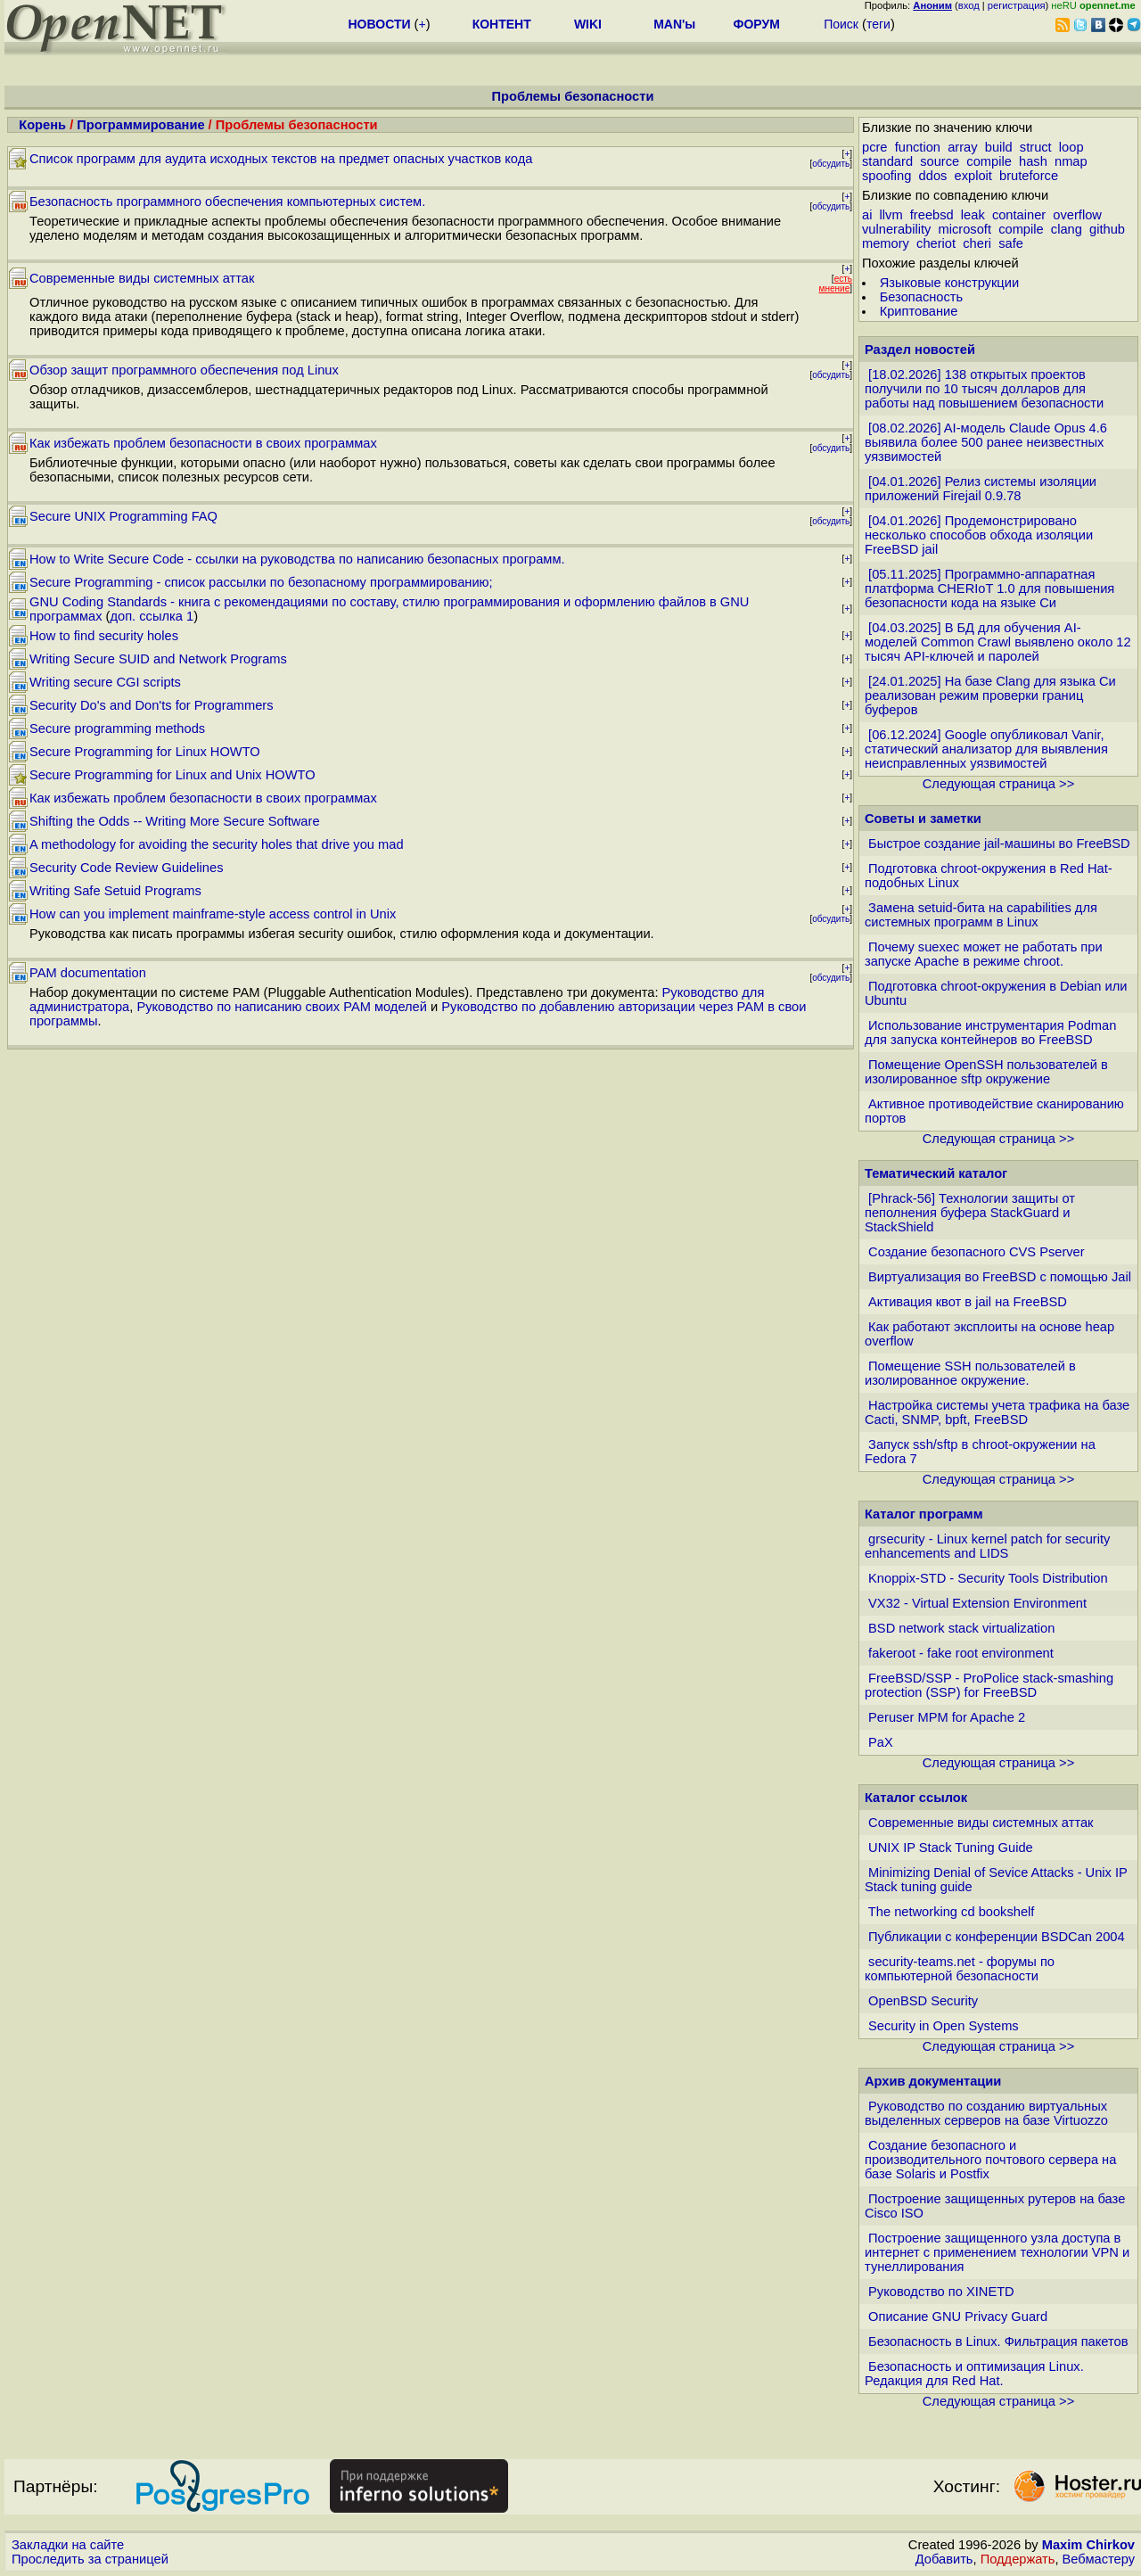 This screenshot has height=2576, width=1141. What do you see at coordinates (151, 616) in the screenshot?
I see `доп. ссылка 1` at bounding box center [151, 616].